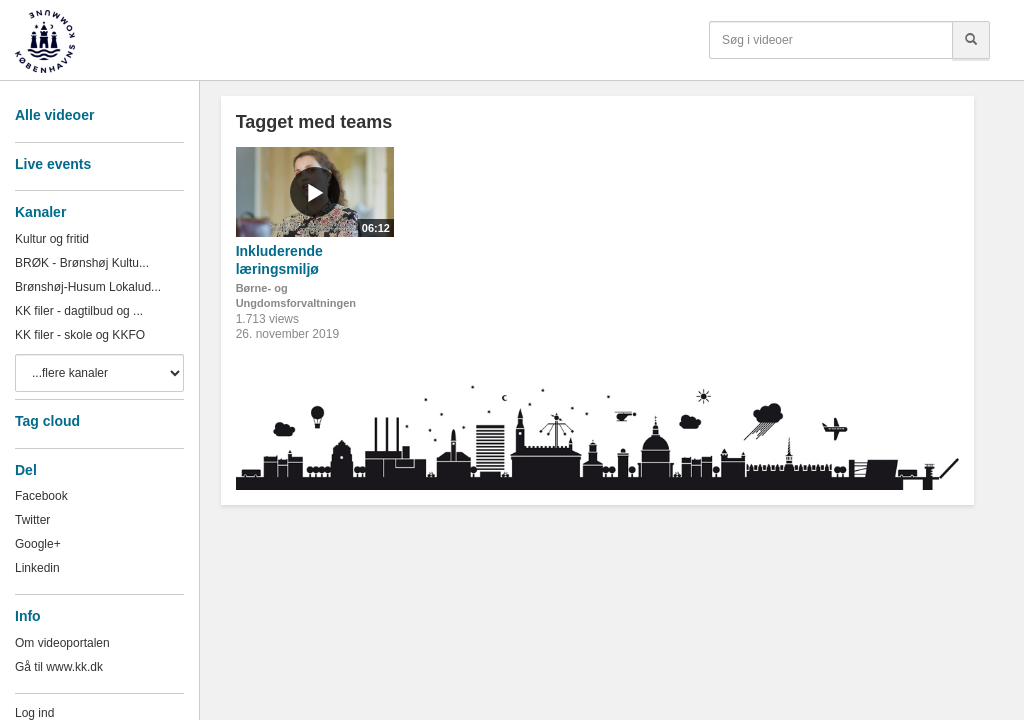 The height and width of the screenshot is (720, 1024). What do you see at coordinates (79, 311) in the screenshot?
I see `KK filer - dagtilbud og ...` at bounding box center [79, 311].